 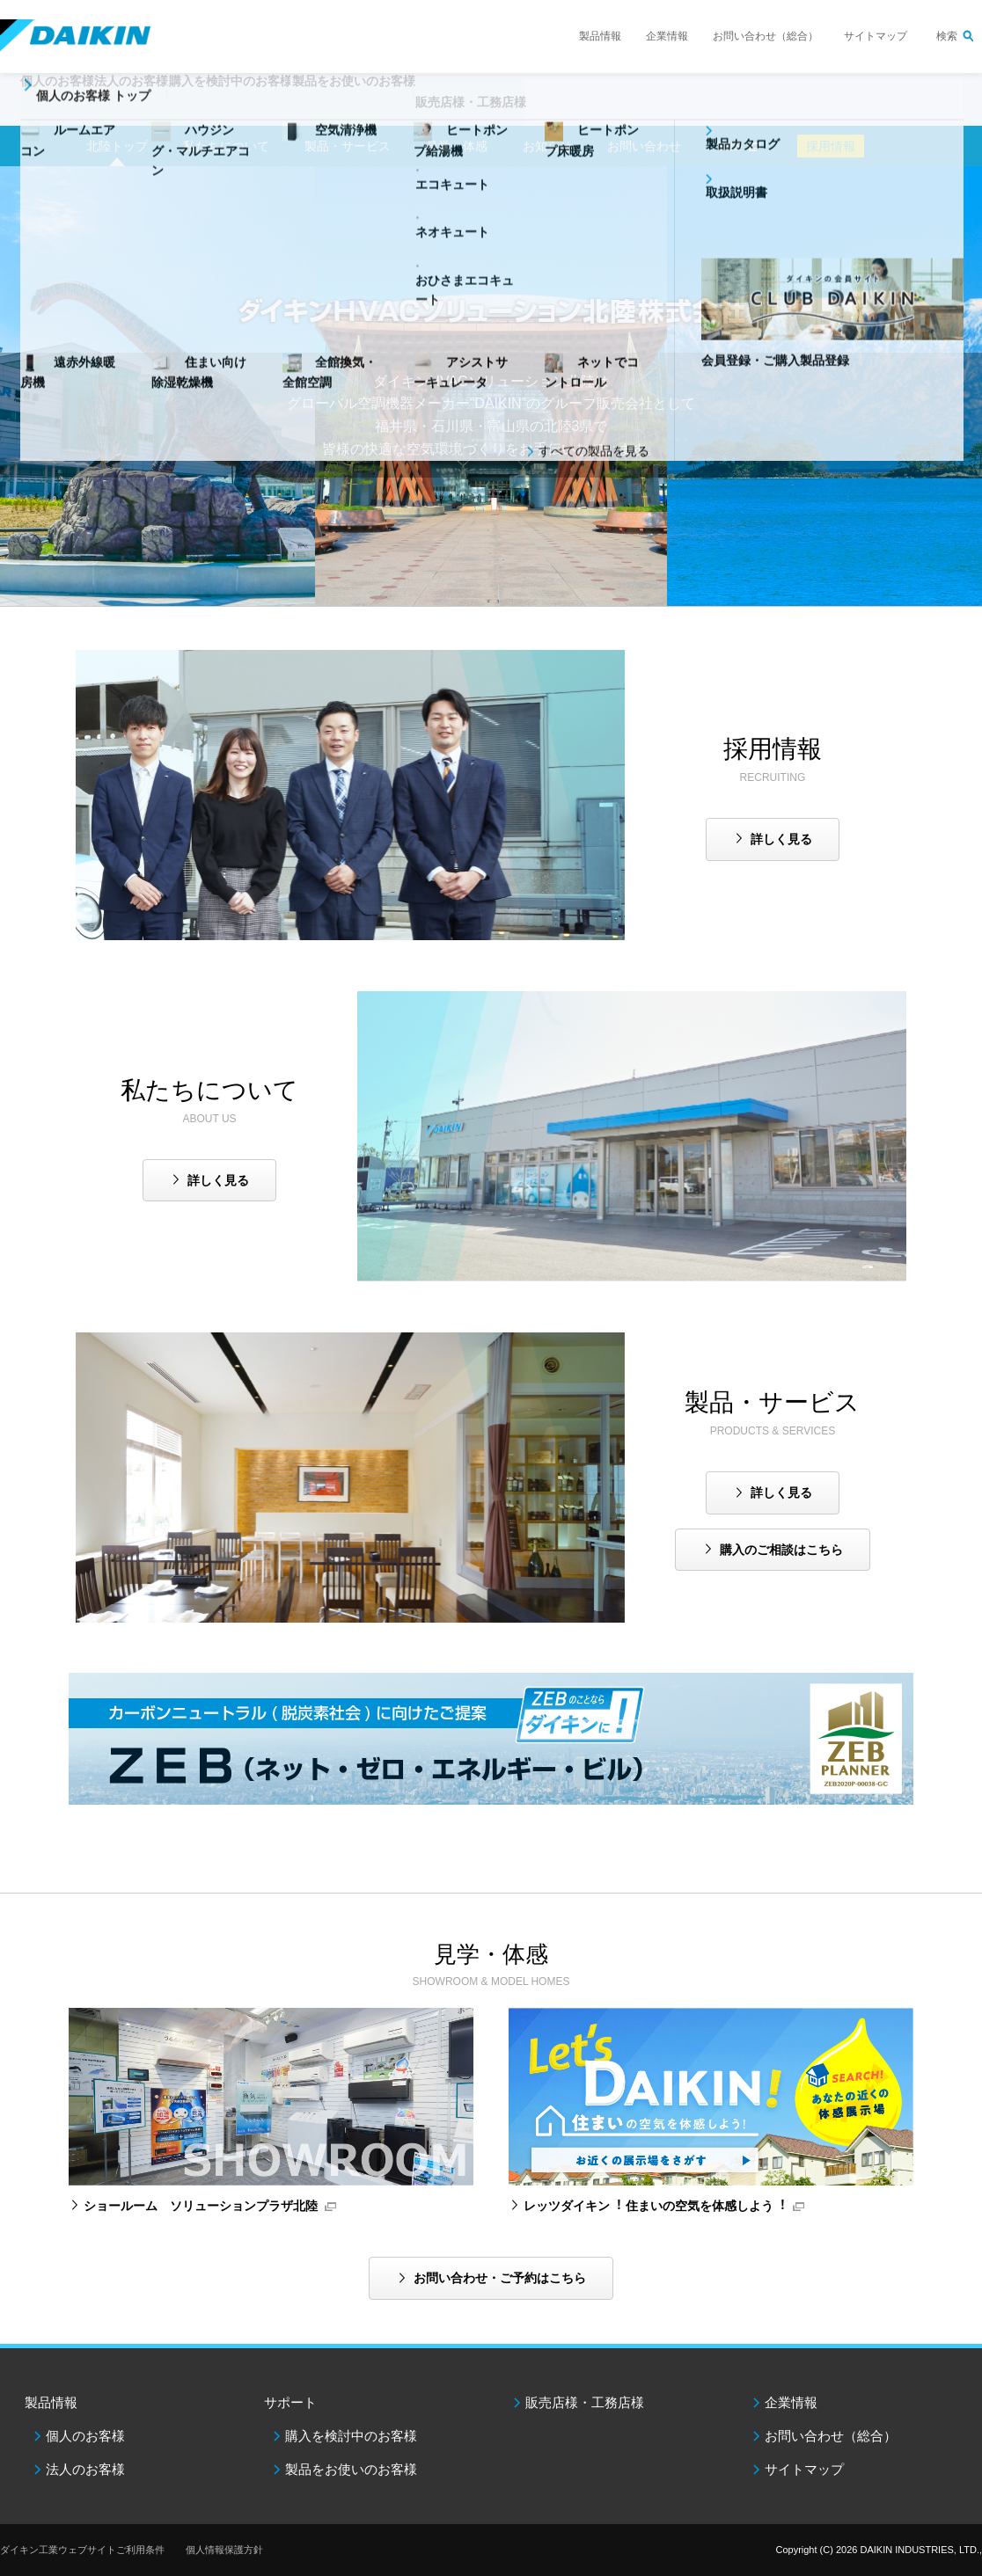 I want to click on 北陸トップ, so click(x=117, y=146).